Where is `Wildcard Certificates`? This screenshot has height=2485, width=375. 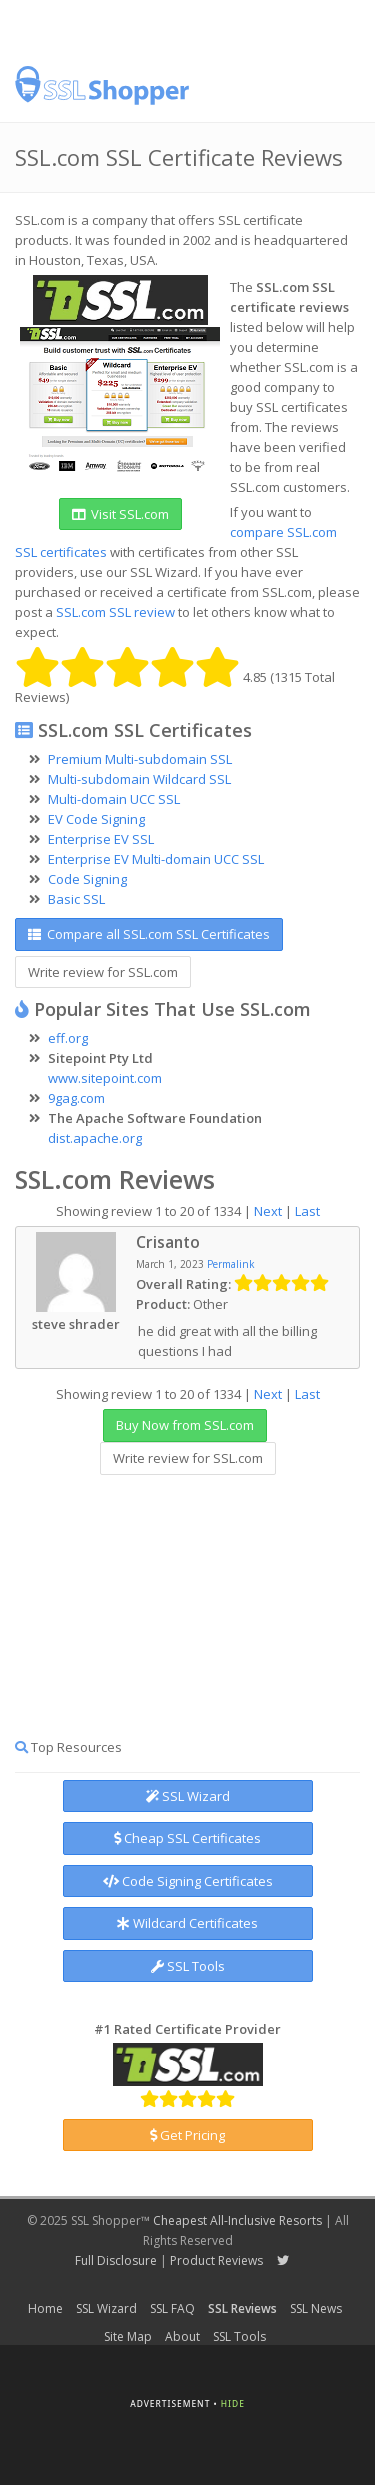
Wildcard Certificates is located at coordinates (187, 1923).